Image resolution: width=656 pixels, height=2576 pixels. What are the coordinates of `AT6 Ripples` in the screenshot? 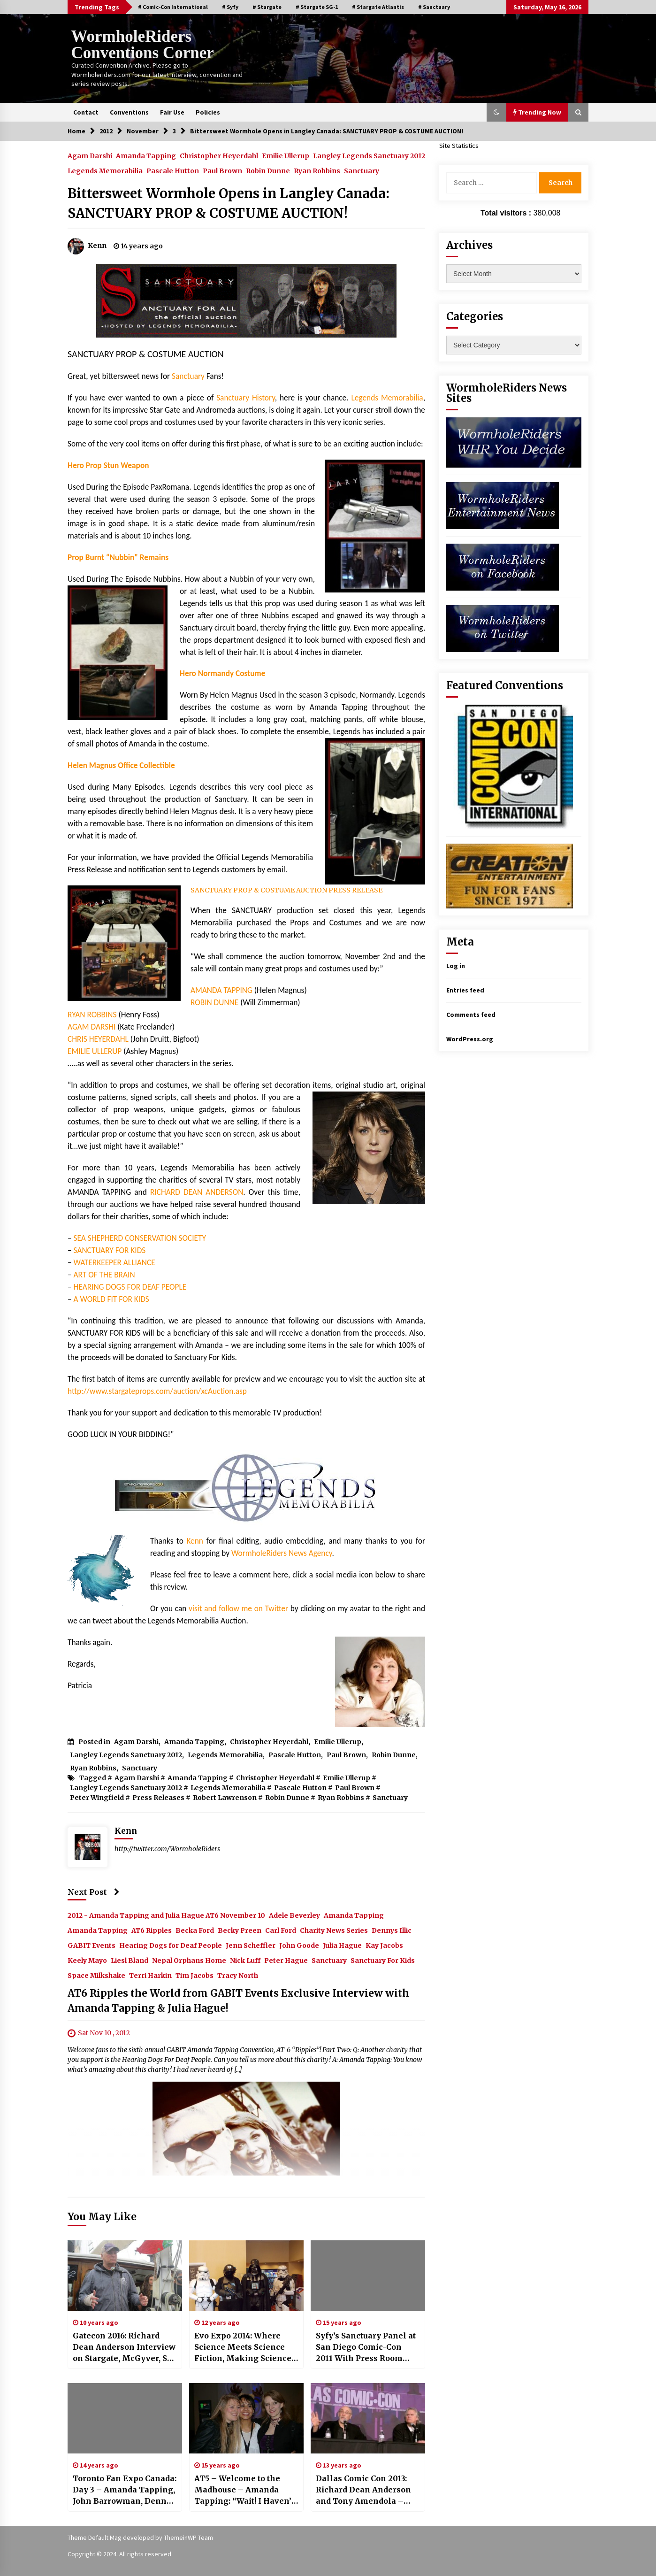 It's located at (151, 1930).